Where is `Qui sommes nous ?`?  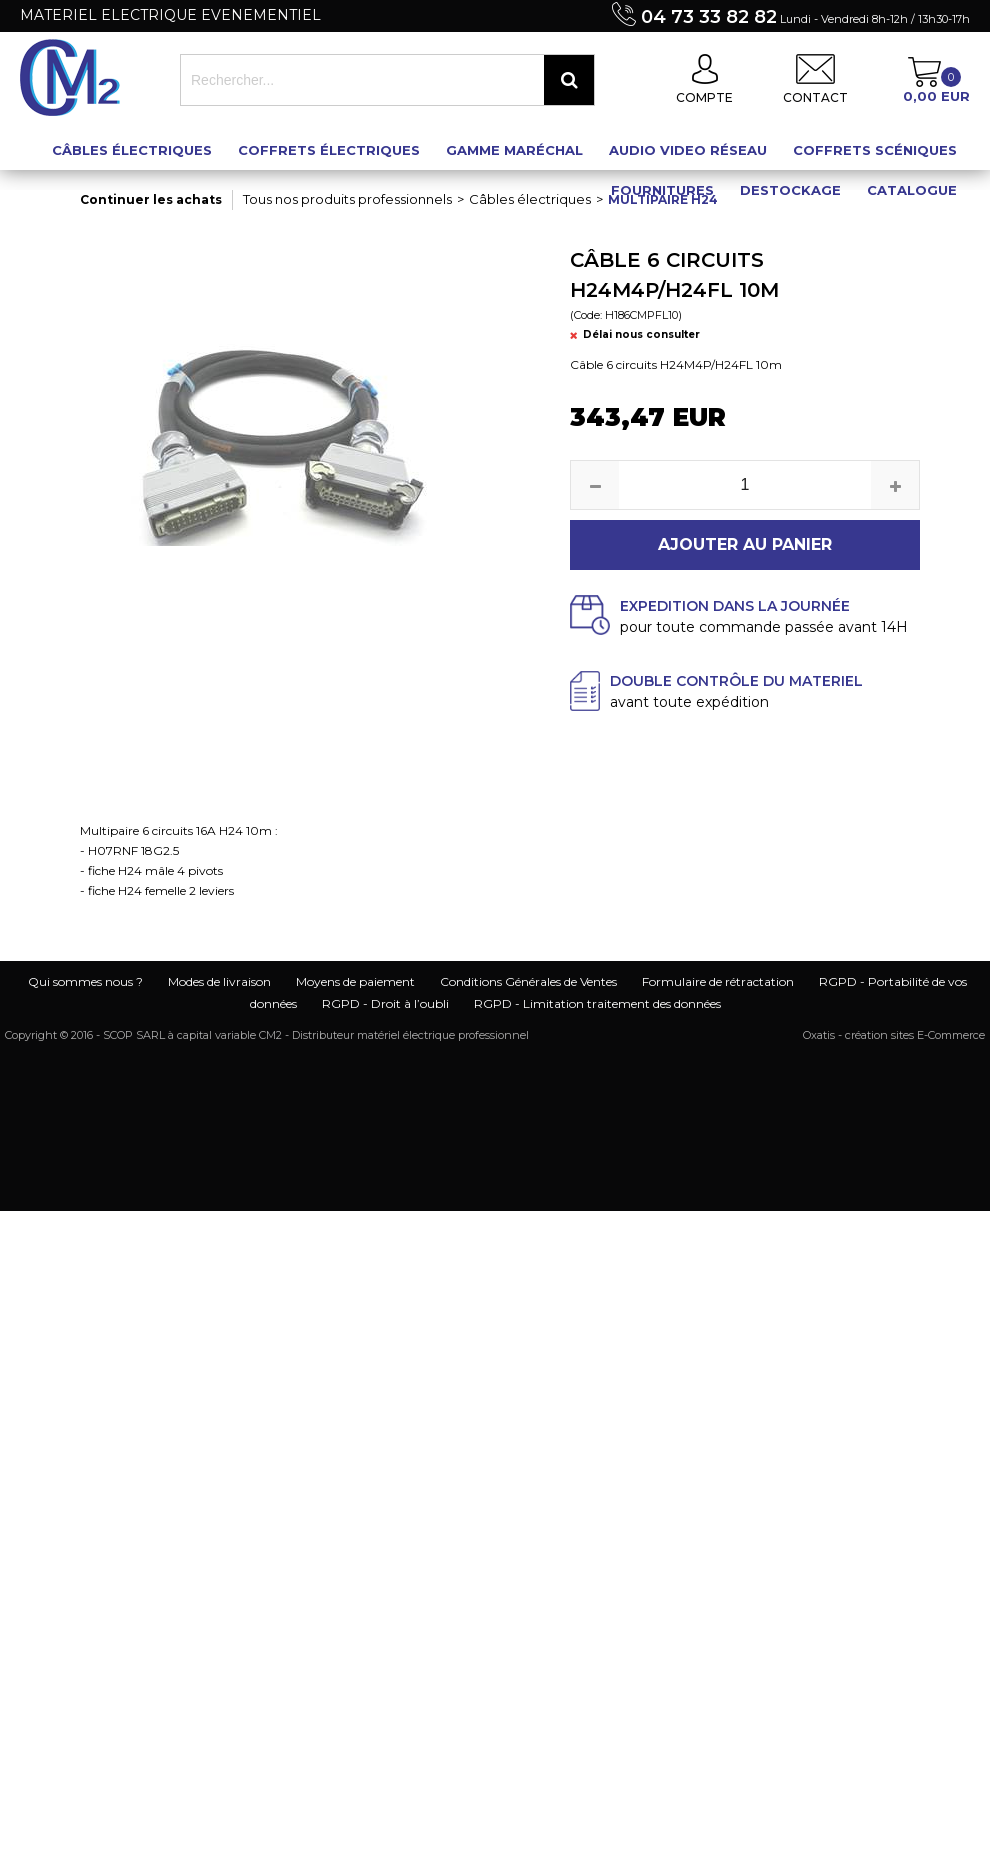
Qui sommes nous ? is located at coordinates (85, 981).